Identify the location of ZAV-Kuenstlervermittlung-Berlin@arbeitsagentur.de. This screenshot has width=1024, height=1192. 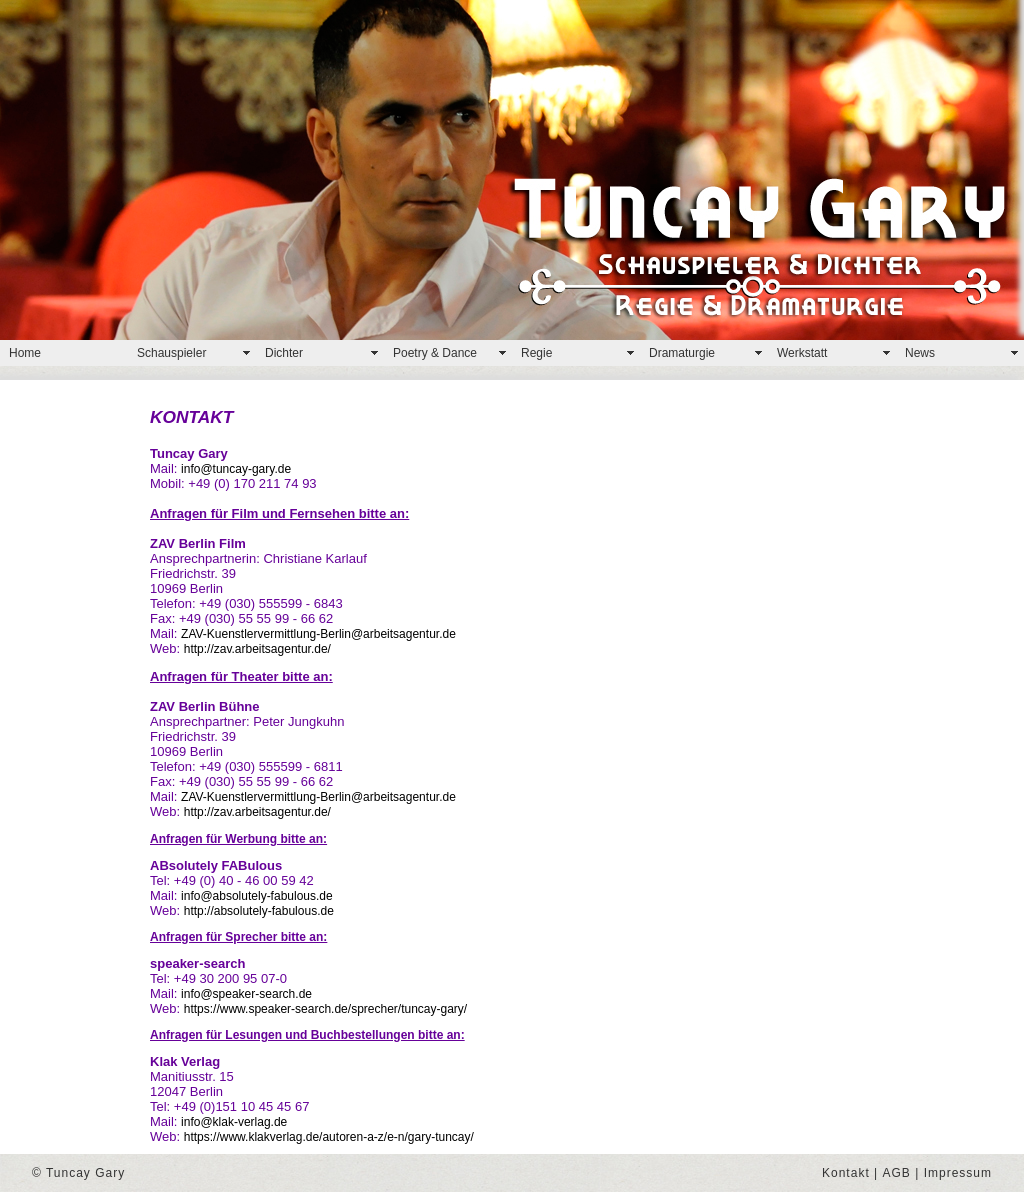
(318, 634).